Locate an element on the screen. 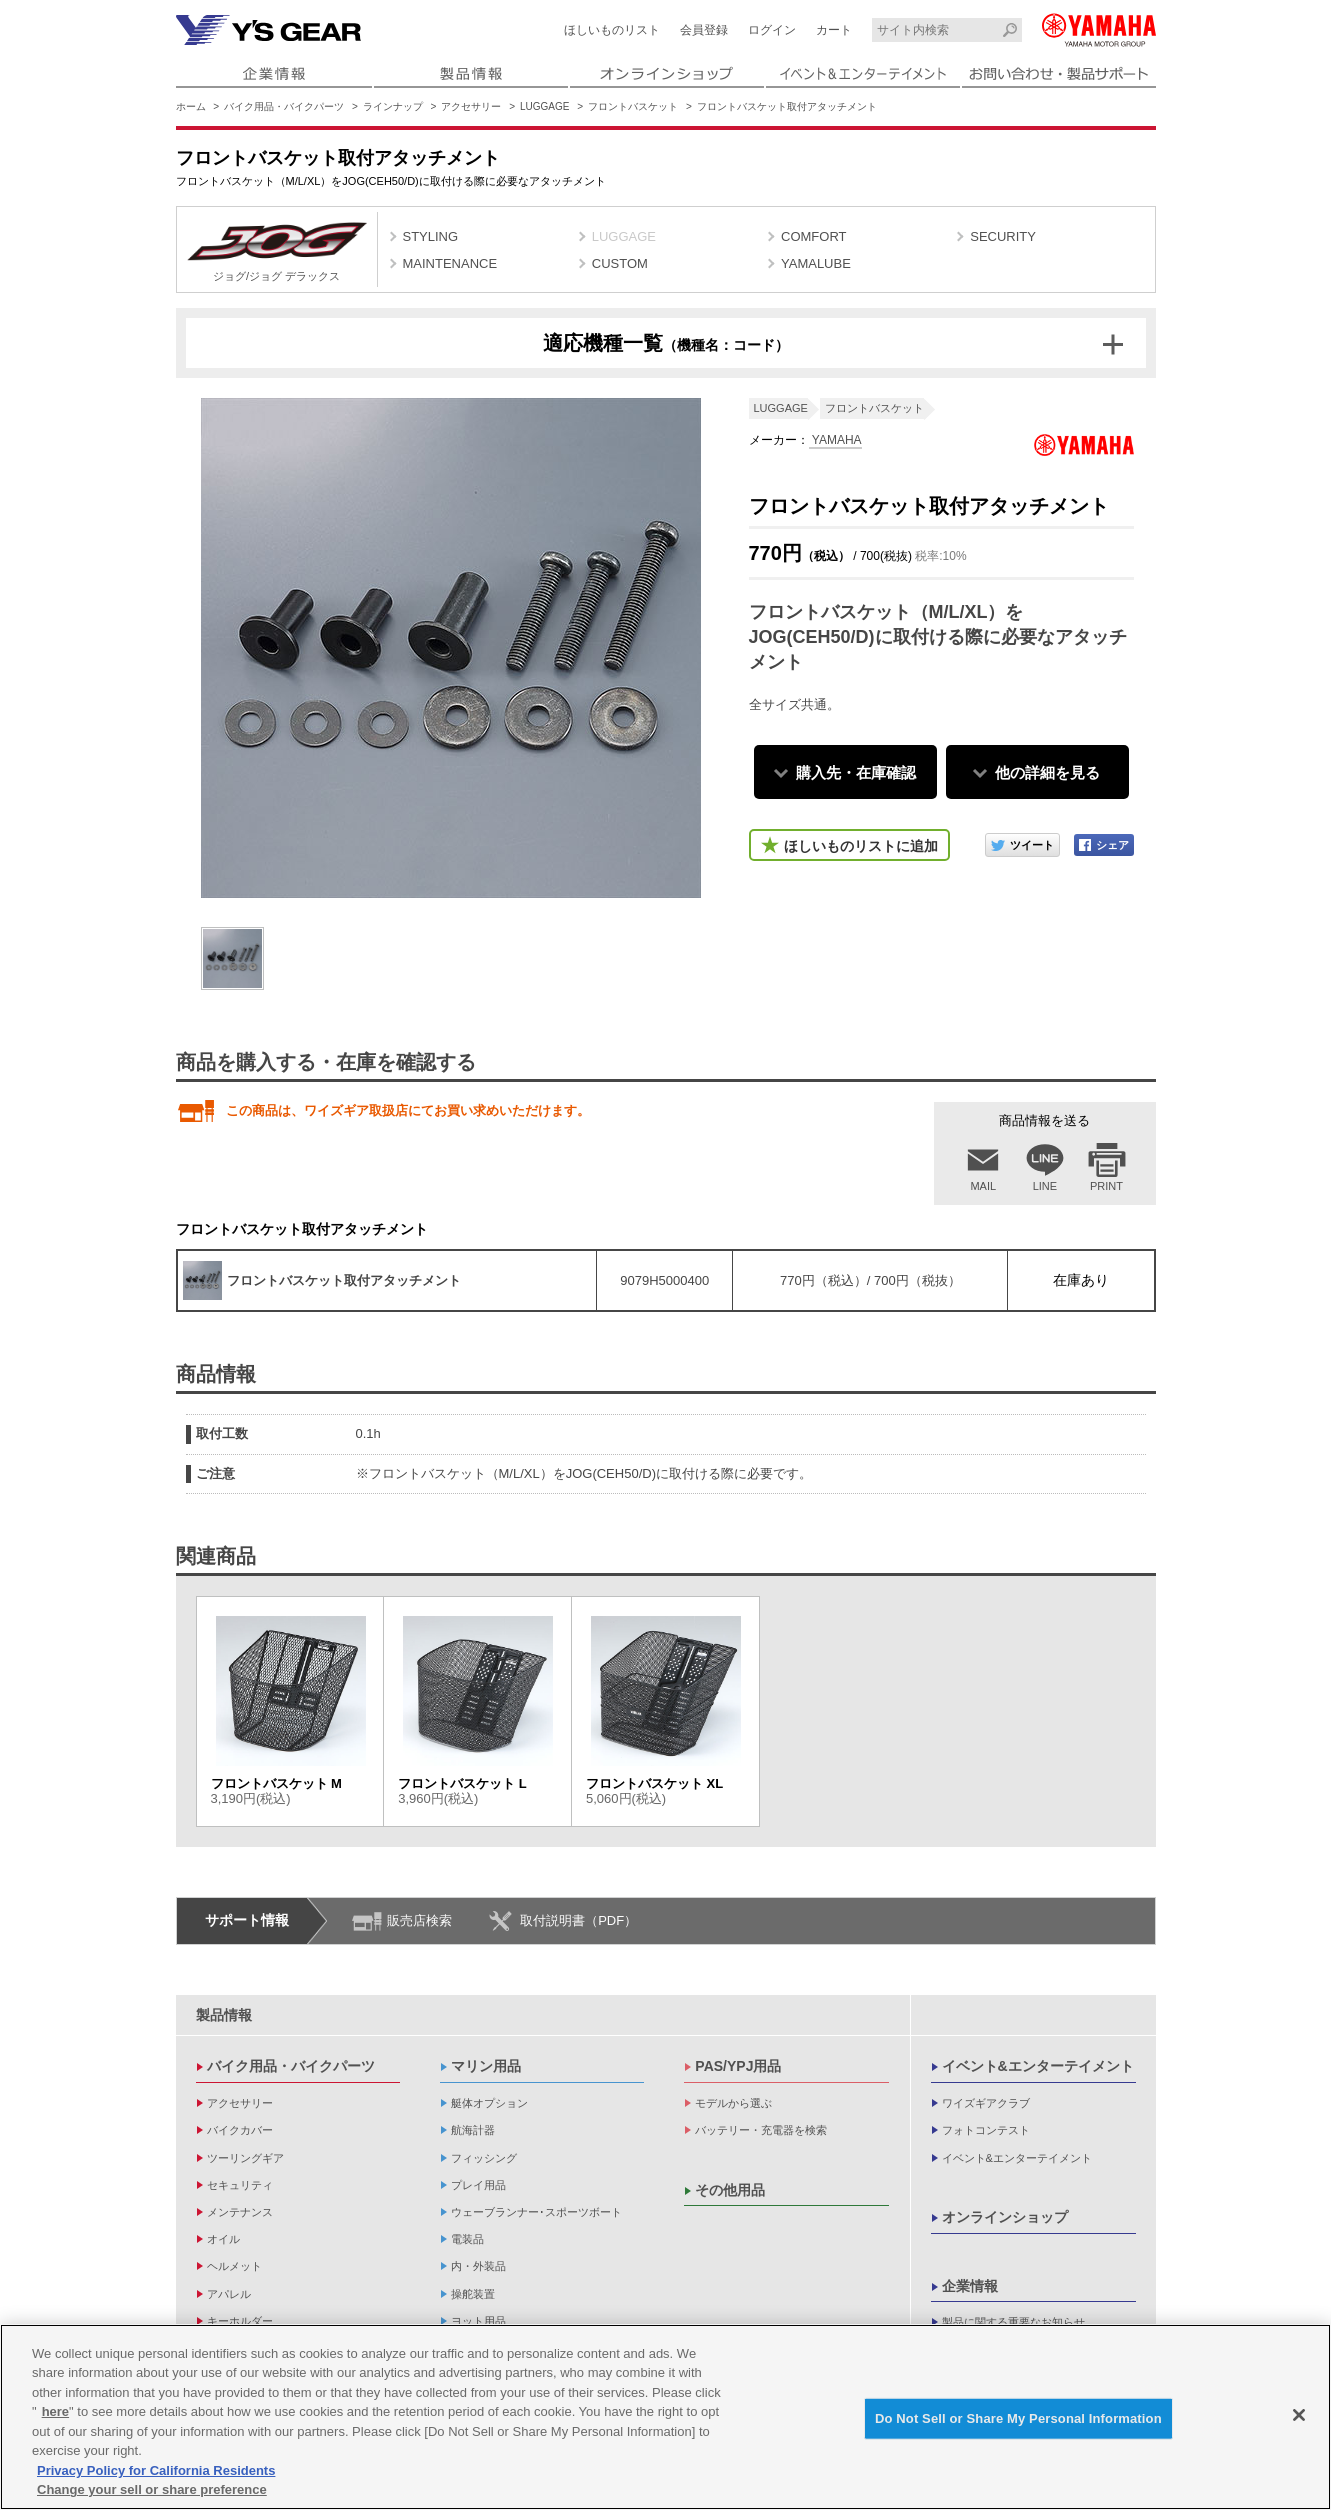  バッテリー・充電器を検索 is located at coordinates (761, 2130).